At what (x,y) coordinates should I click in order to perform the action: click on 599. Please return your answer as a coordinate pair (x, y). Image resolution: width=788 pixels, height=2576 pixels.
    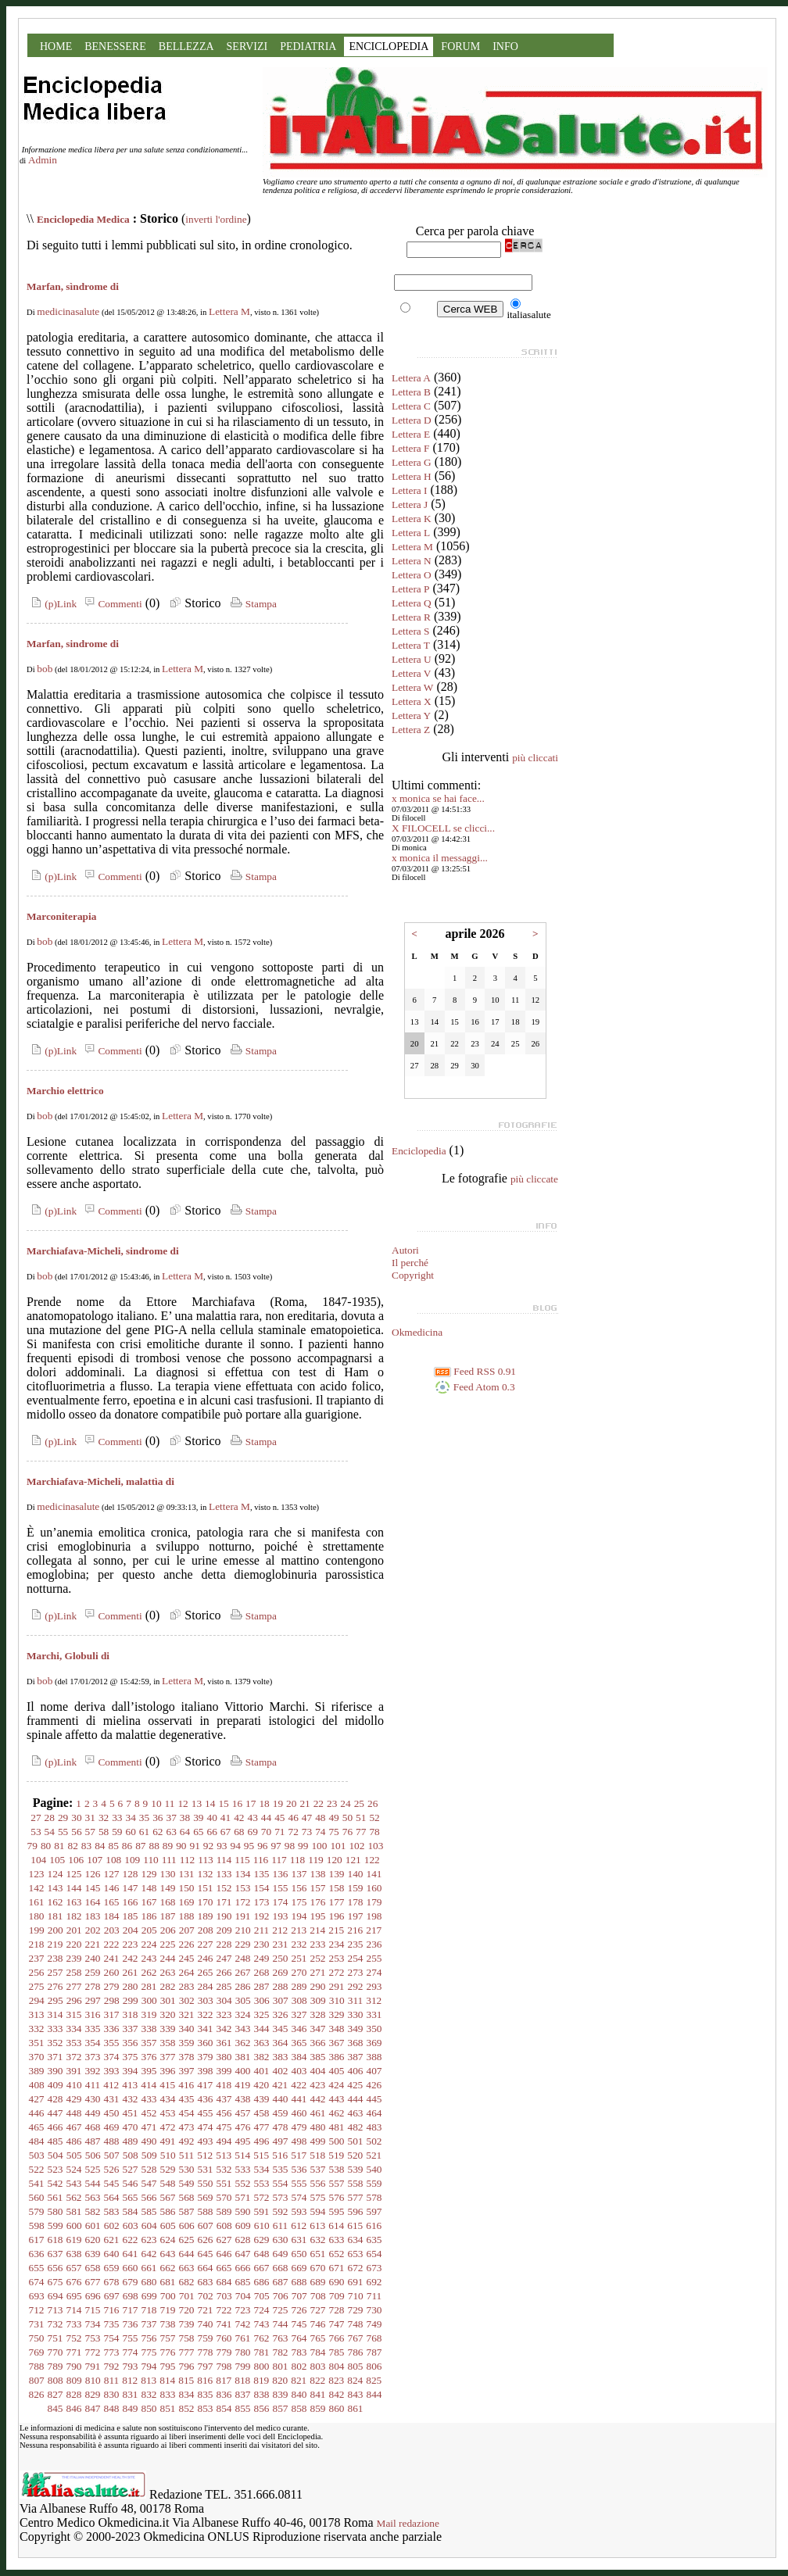
    Looking at the image, I should click on (55, 2225).